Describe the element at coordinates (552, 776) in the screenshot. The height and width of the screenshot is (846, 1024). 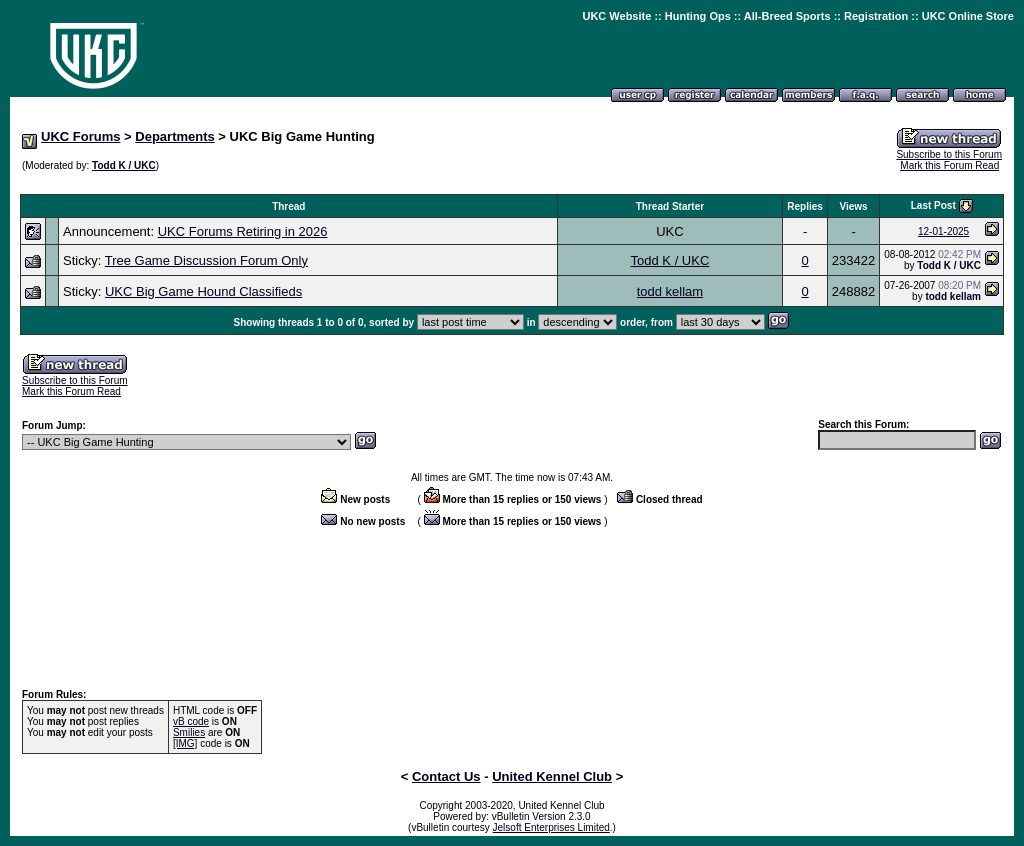
I see `United Kennel Club` at that location.